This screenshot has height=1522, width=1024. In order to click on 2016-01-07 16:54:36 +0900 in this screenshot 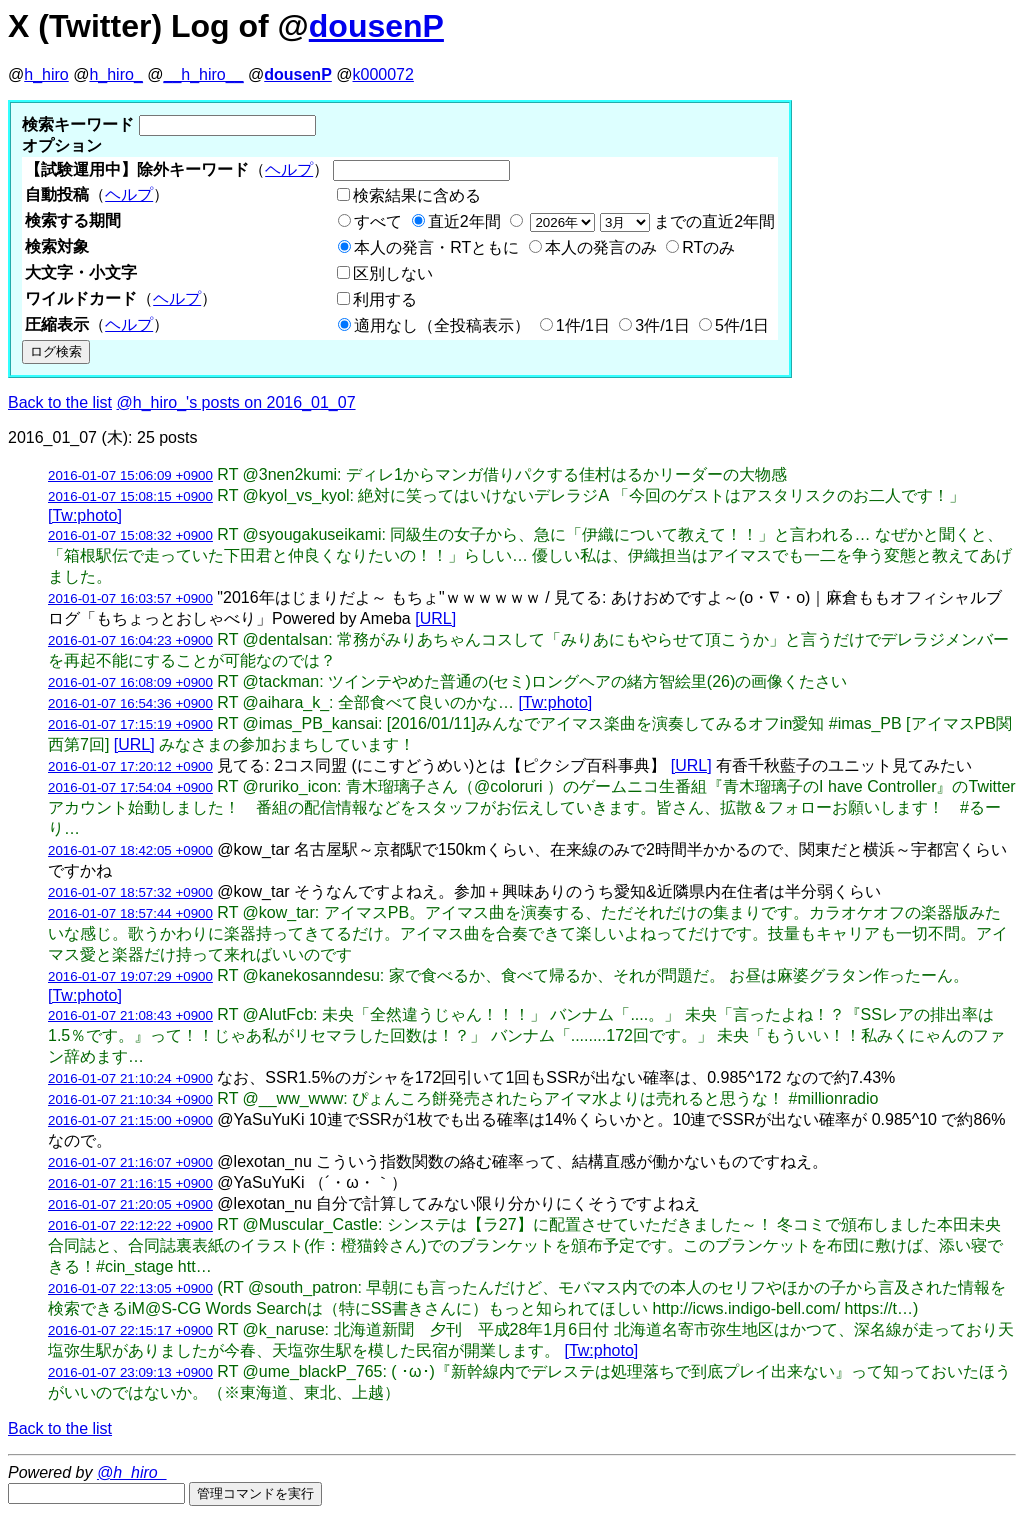, I will do `click(130, 703)`.